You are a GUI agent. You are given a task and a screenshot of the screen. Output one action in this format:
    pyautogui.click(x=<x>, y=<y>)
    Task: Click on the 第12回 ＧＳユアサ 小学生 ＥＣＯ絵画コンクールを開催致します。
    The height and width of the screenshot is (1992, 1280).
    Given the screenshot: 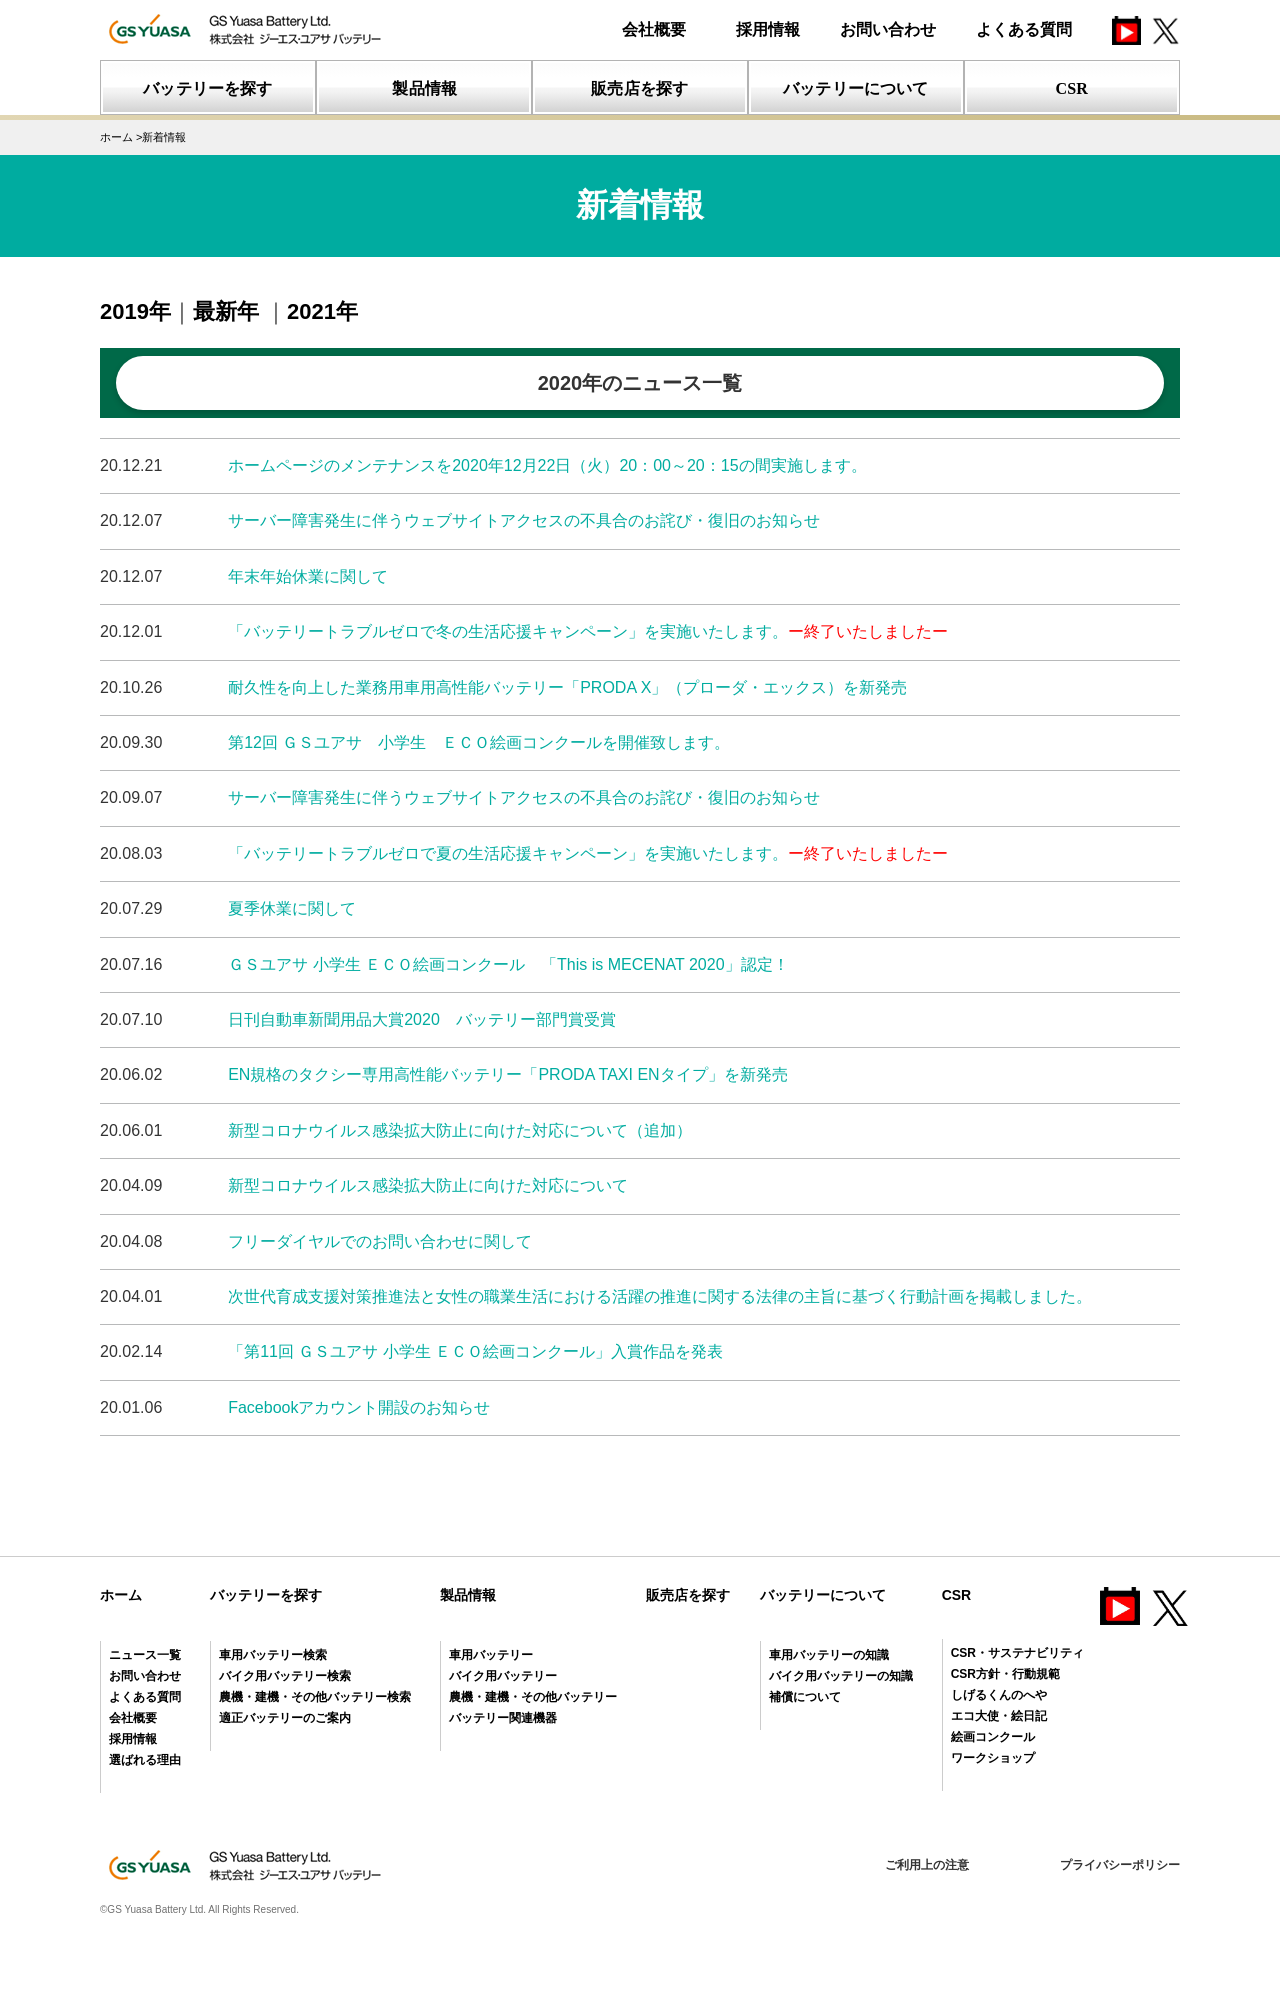 What is the action you would take?
    pyautogui.click(x=479, y=742)
    